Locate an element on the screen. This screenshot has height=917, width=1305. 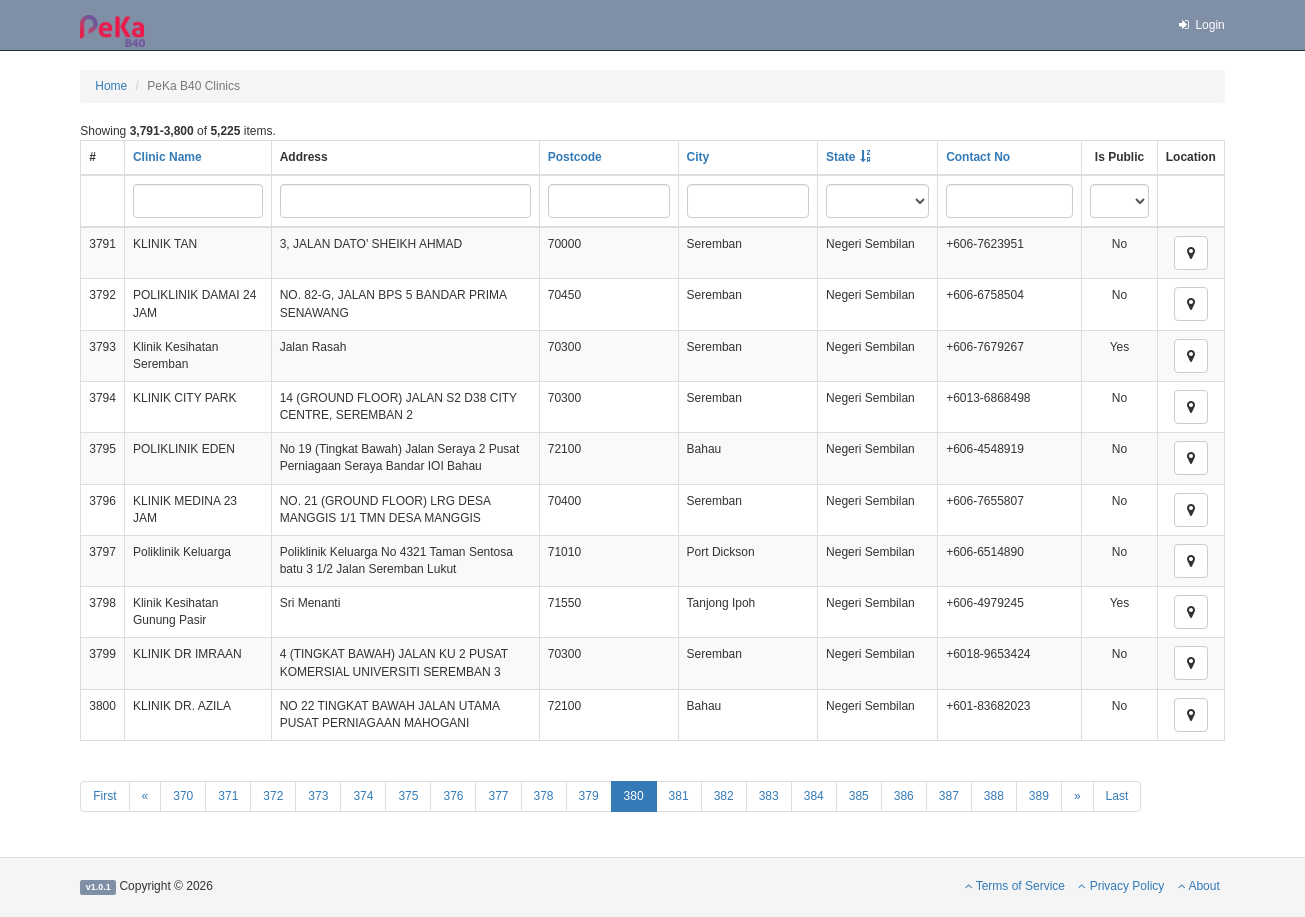
About is located at coordinates (1199, 886).